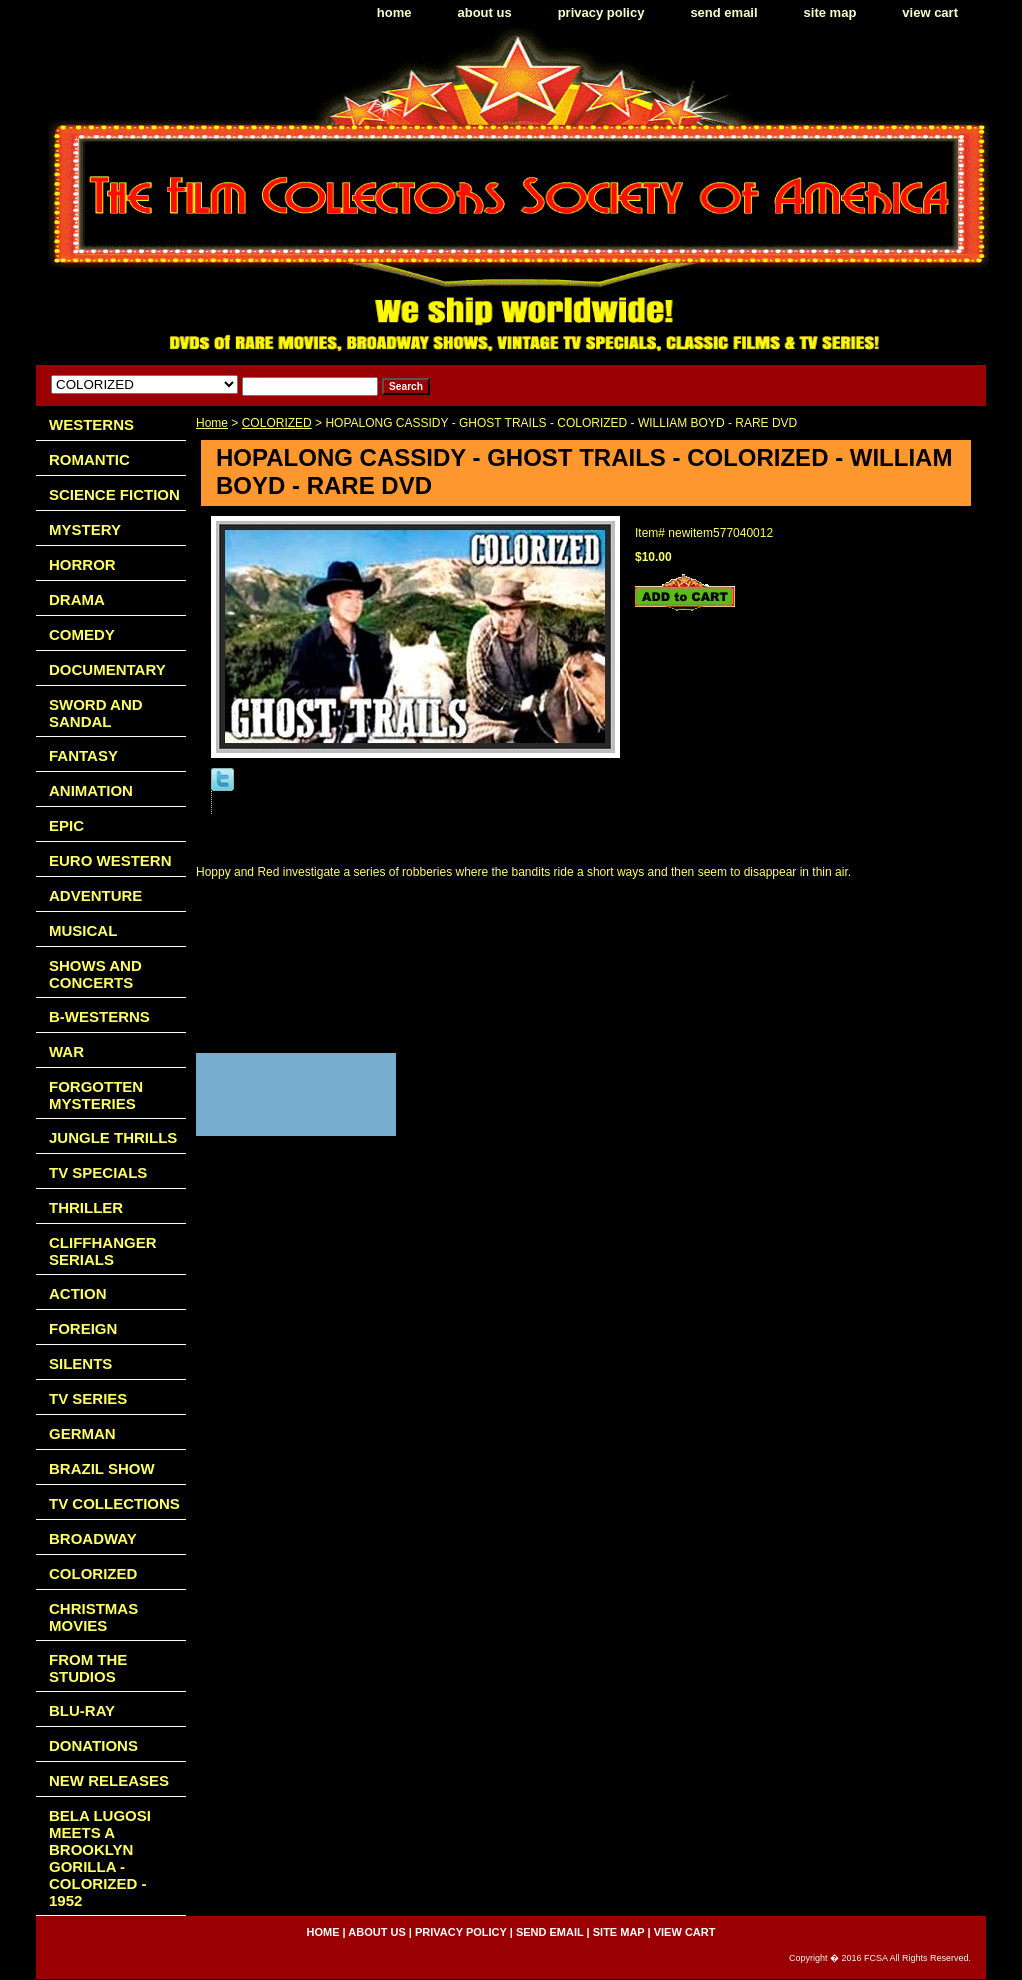 The image size is (1022, 1980). Describe the element at coordinates (93, 1538) in the screenshot. I see `BROADWAY` at that location.